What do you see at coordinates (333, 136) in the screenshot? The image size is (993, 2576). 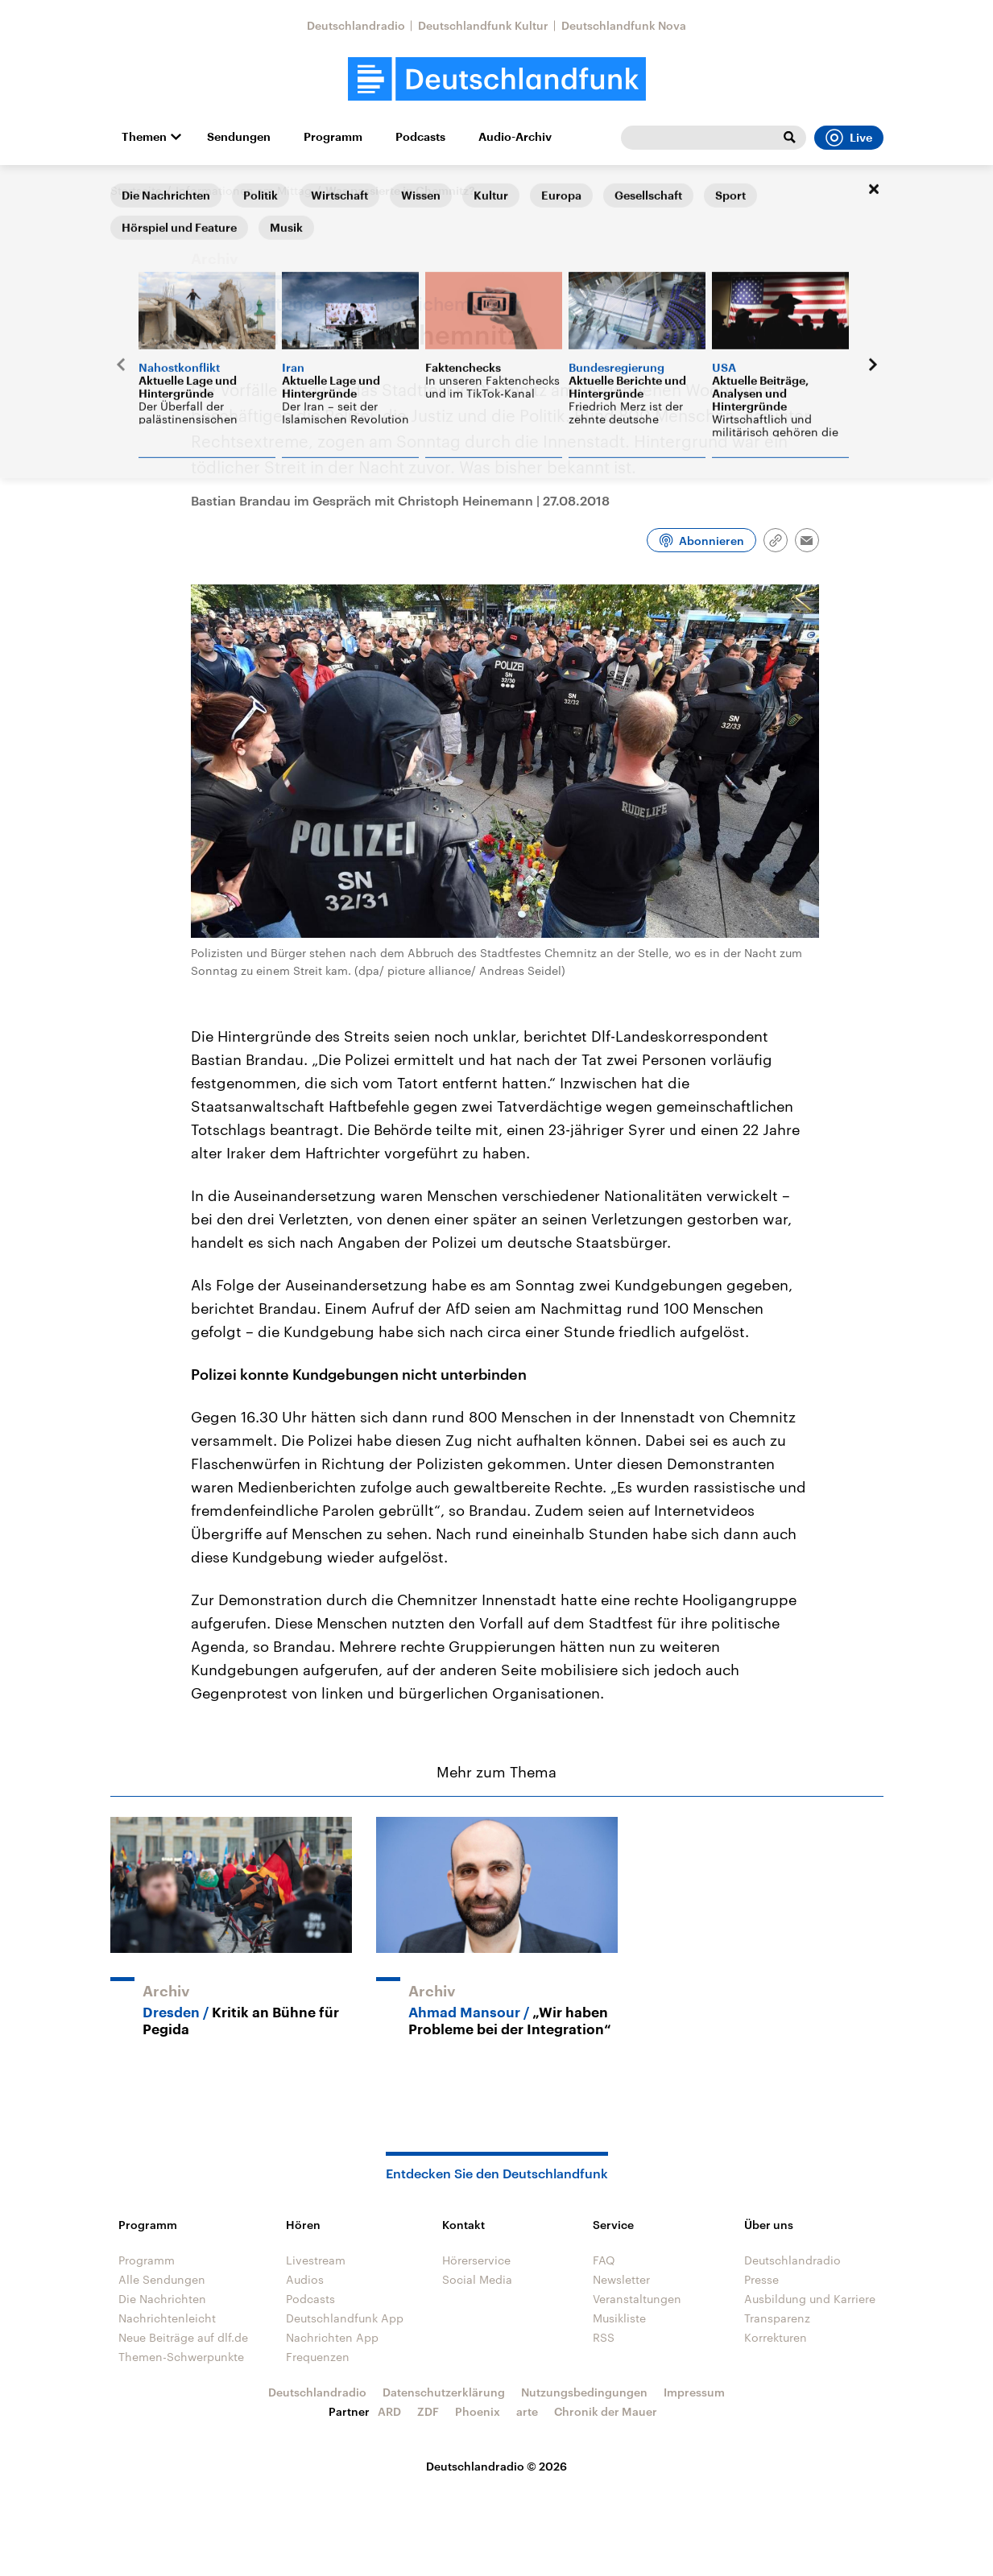 I see `Programm` at bounding box center [333, 136].